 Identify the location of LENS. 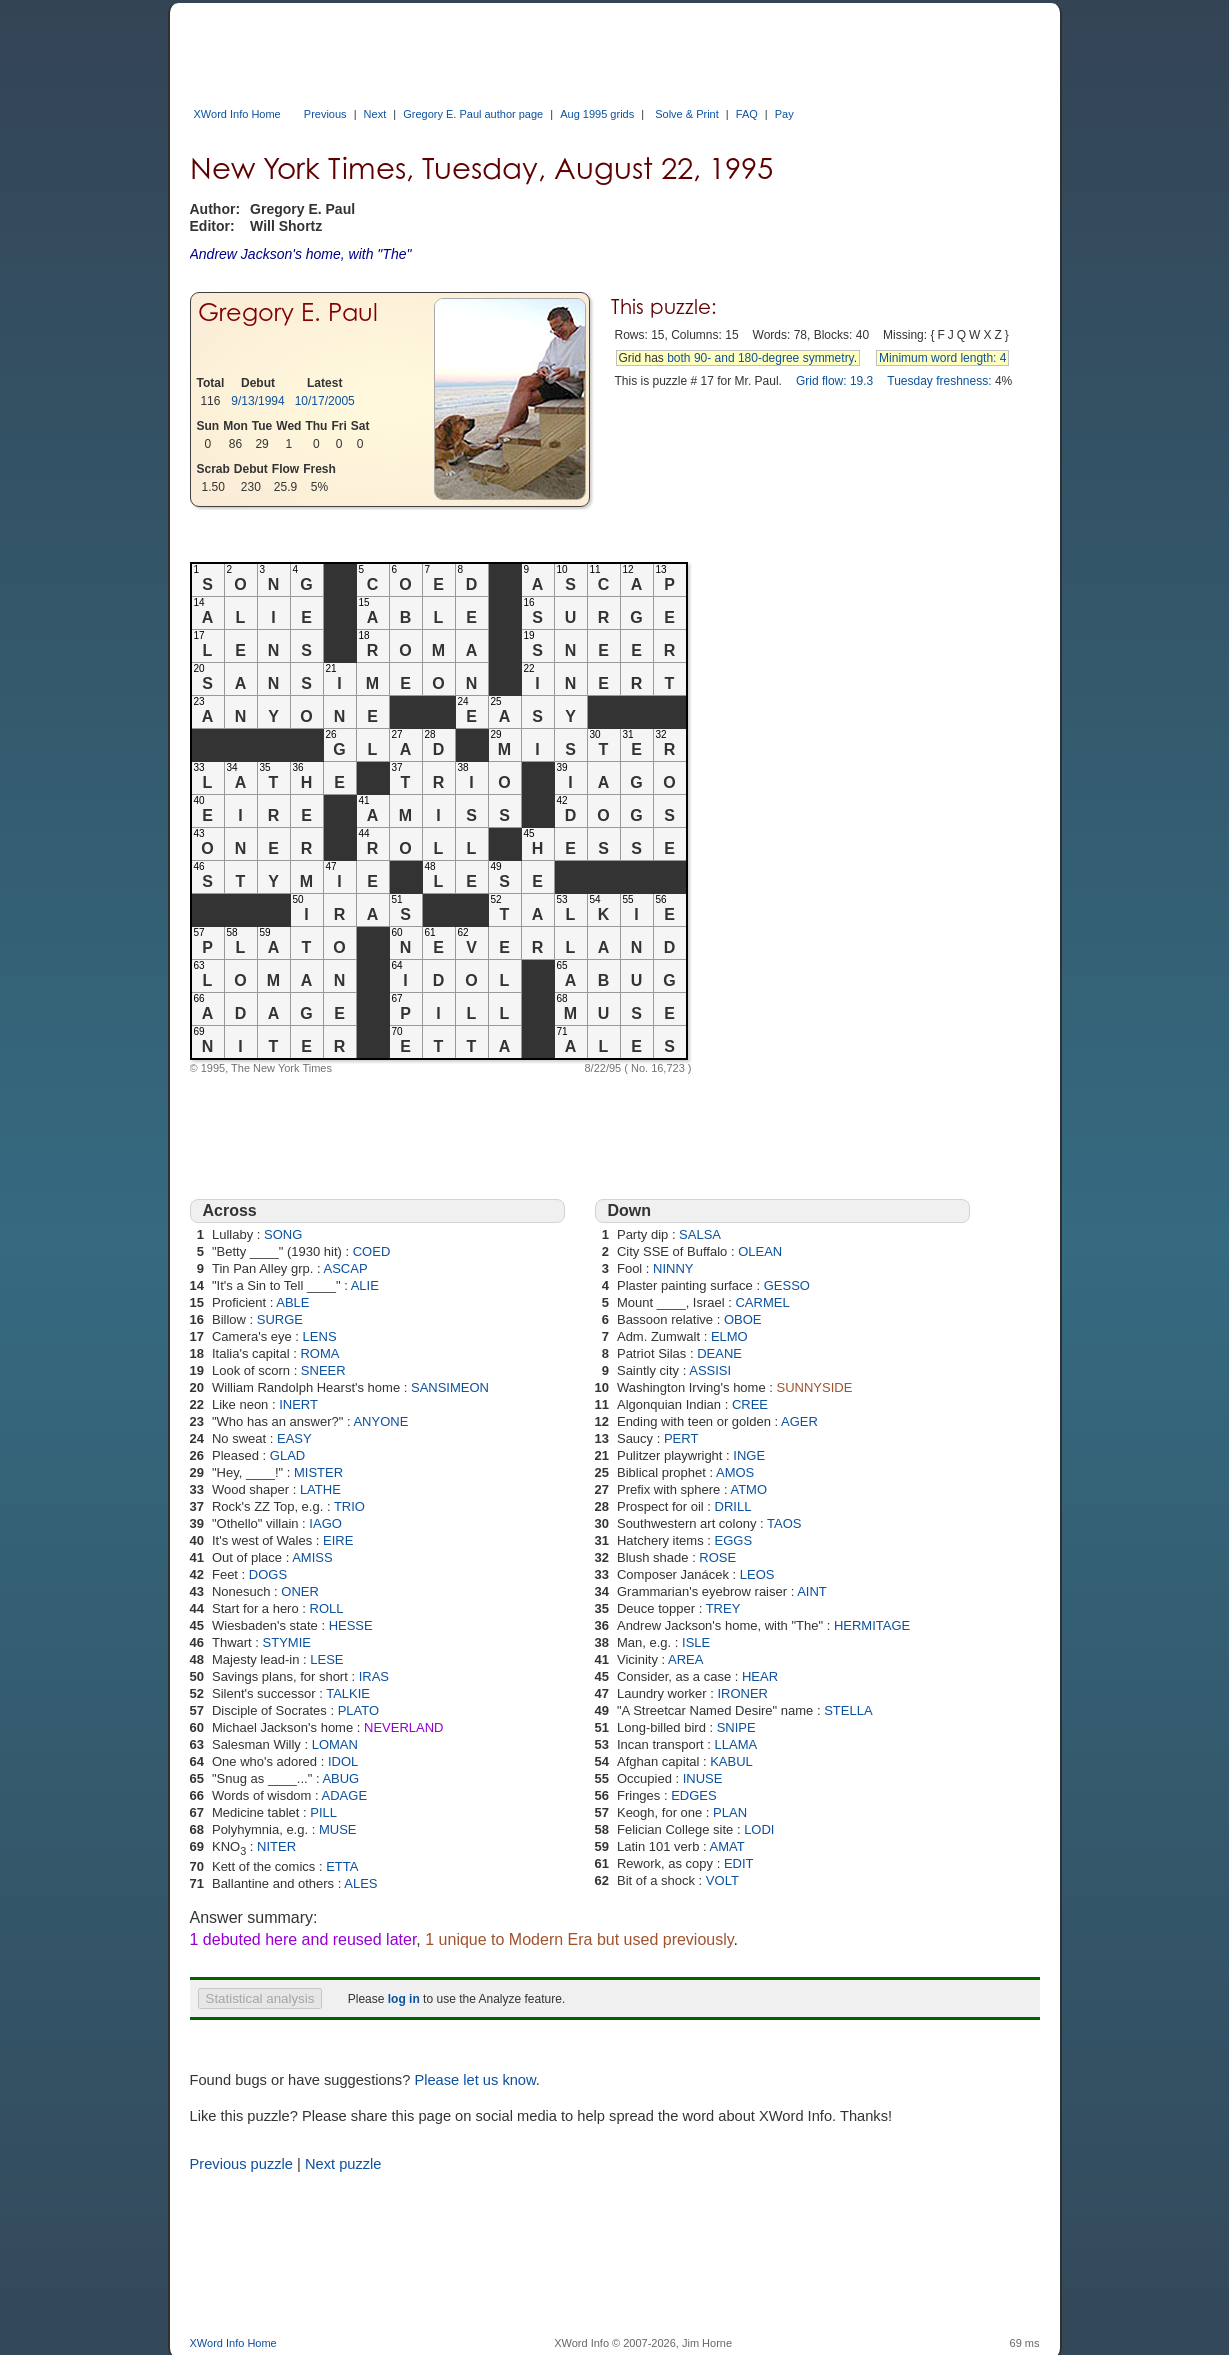
(320, 1336).